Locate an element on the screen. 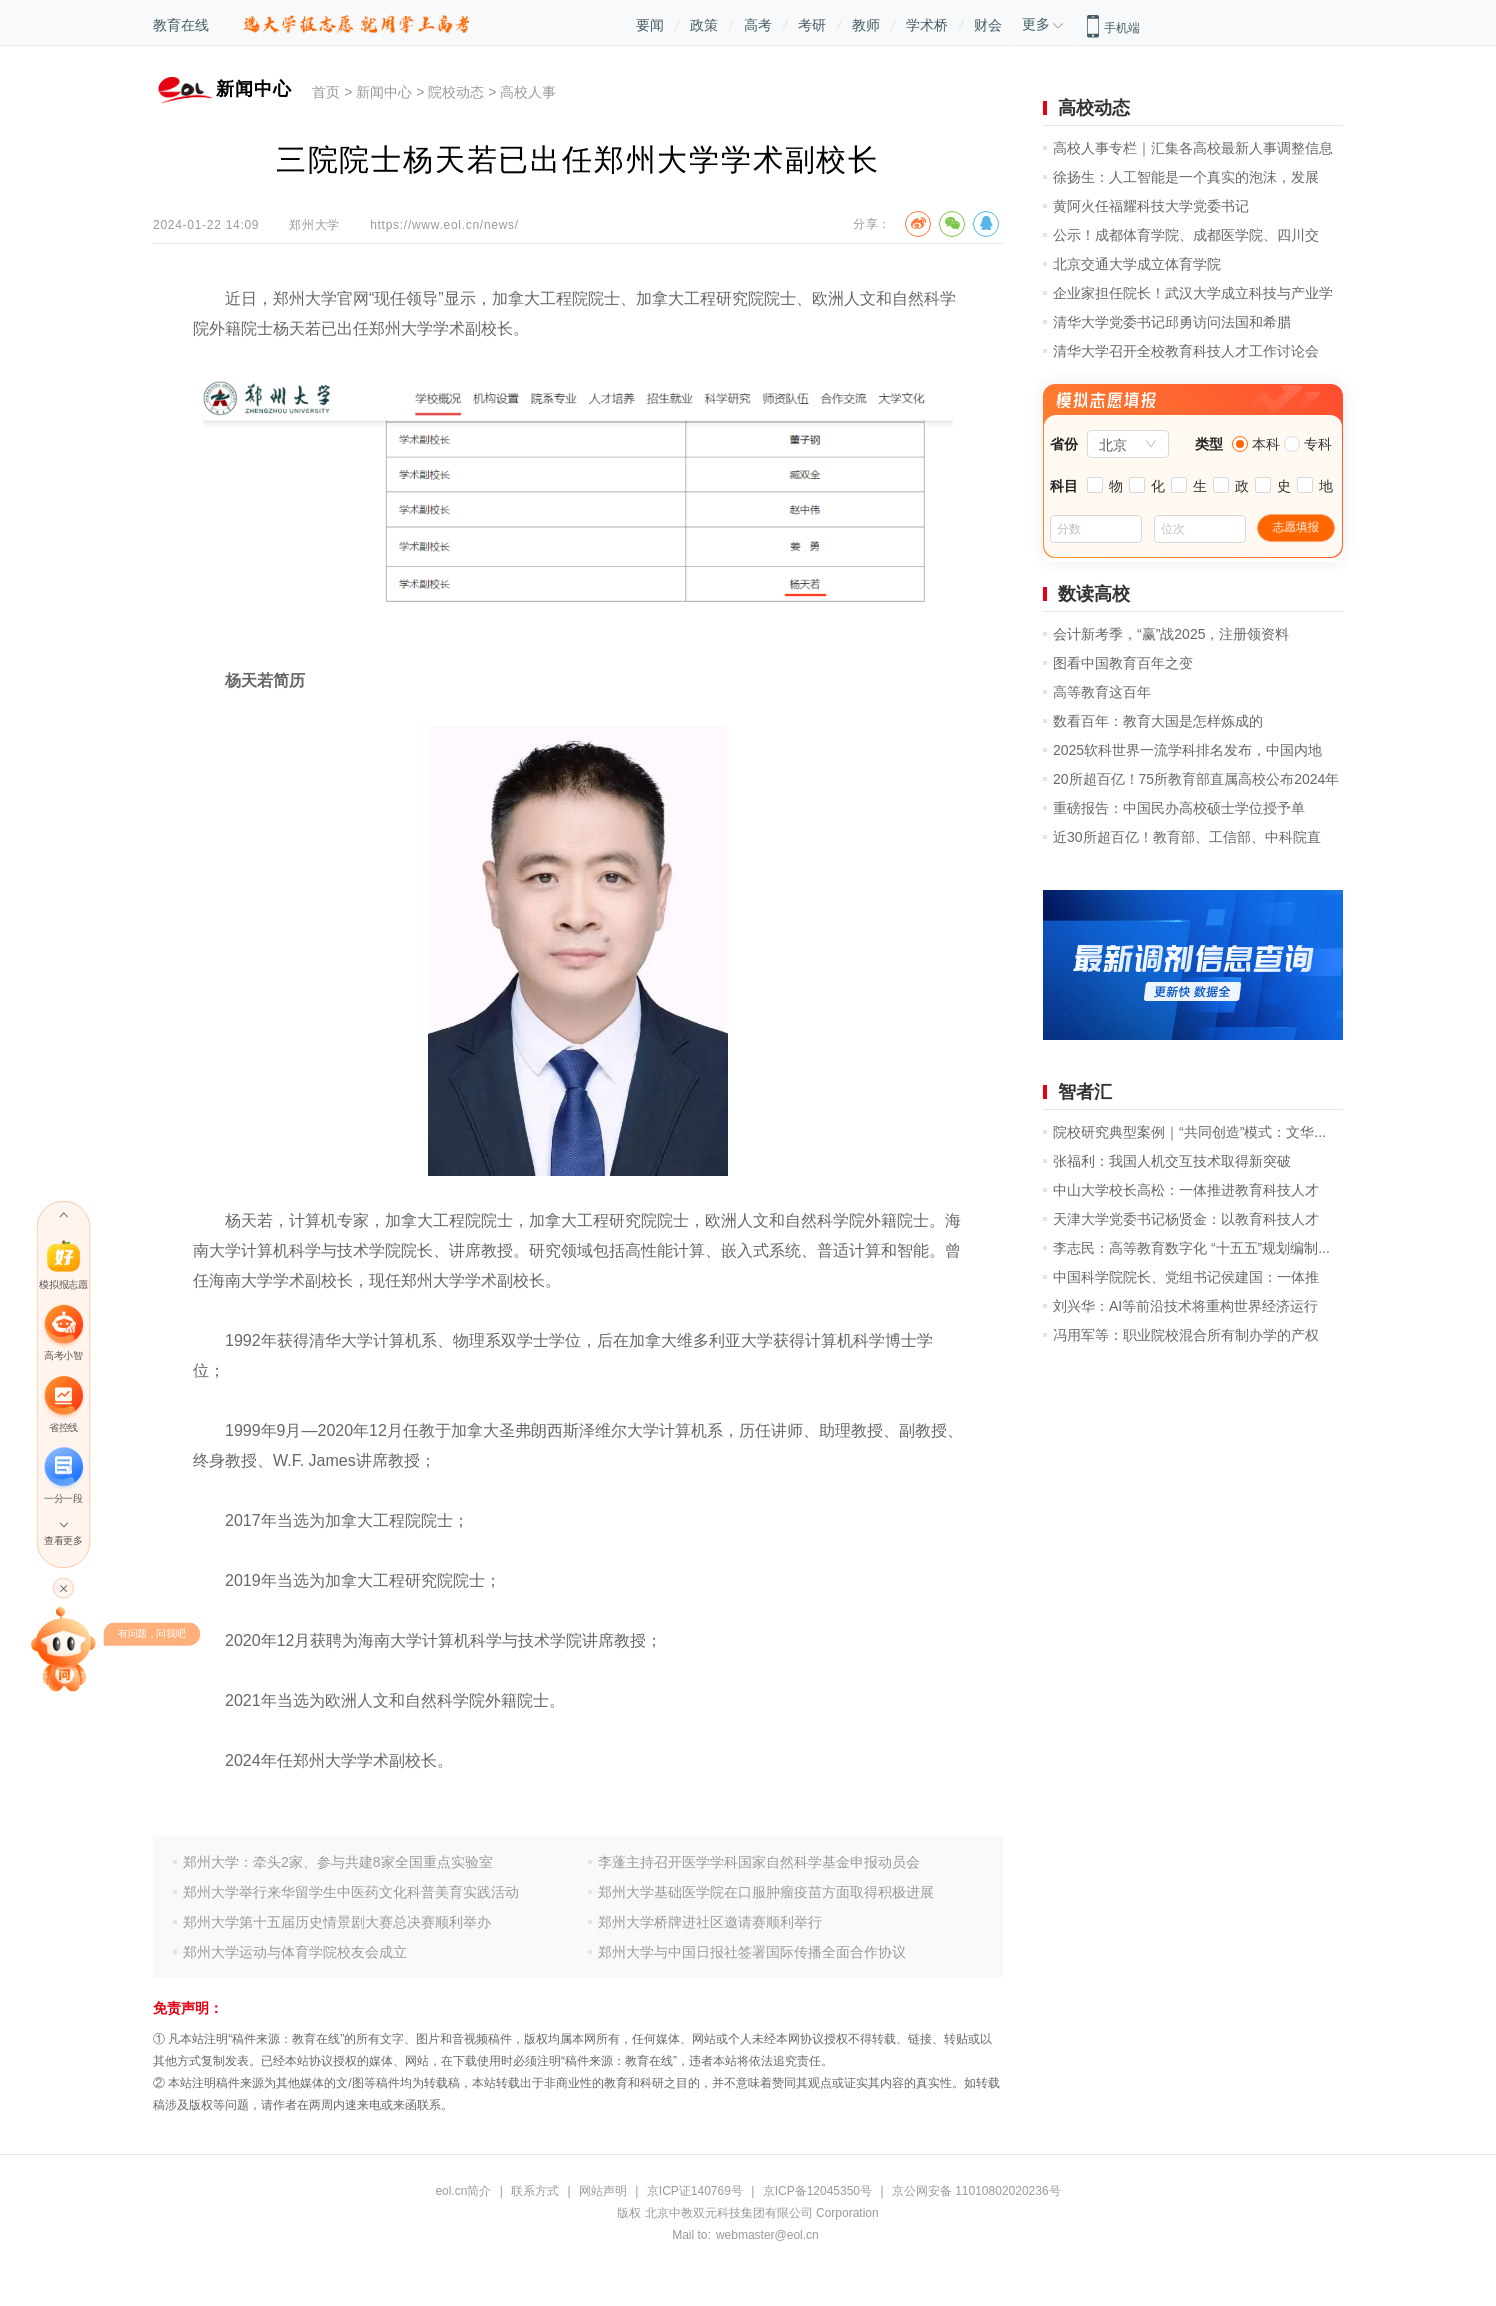 Image resolution: width=1496 pixels, height=2306 pixels. 数看百年：教育大国是怎样炼成的 is located at coordinates (1158, 721).